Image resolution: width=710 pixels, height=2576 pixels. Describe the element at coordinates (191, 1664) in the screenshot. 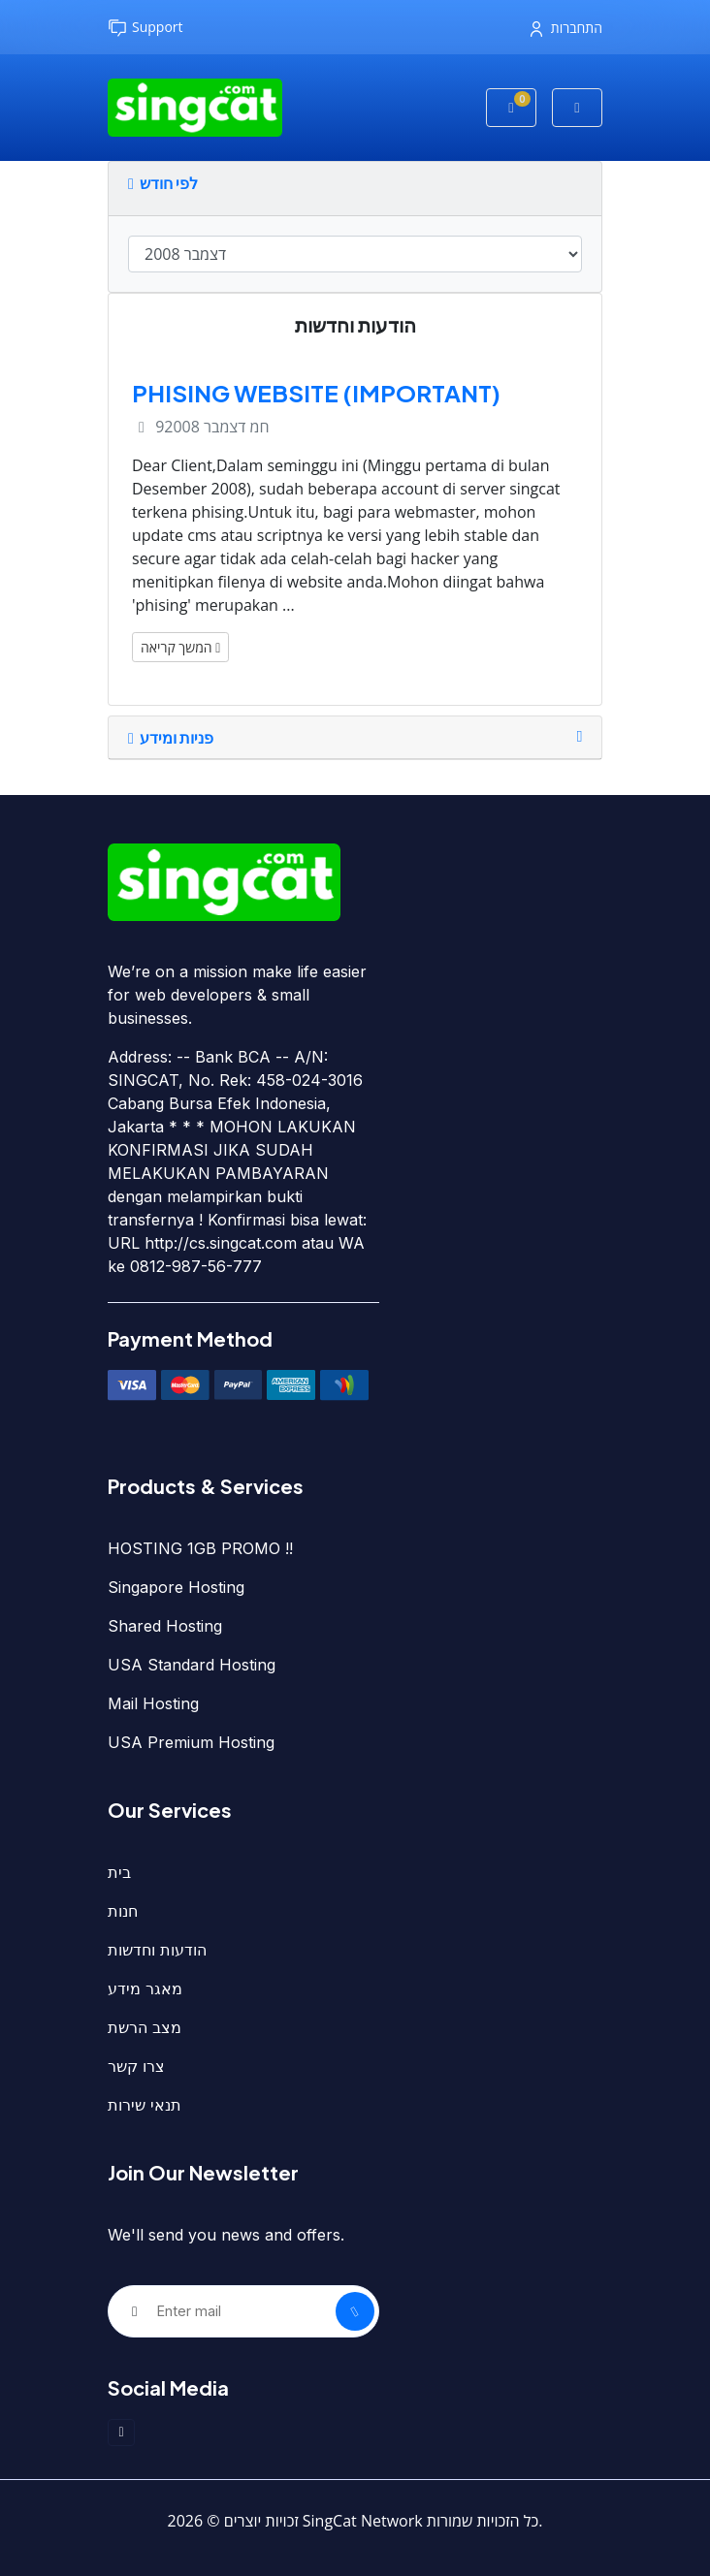

I see `USA Standard Hosting` at that location.